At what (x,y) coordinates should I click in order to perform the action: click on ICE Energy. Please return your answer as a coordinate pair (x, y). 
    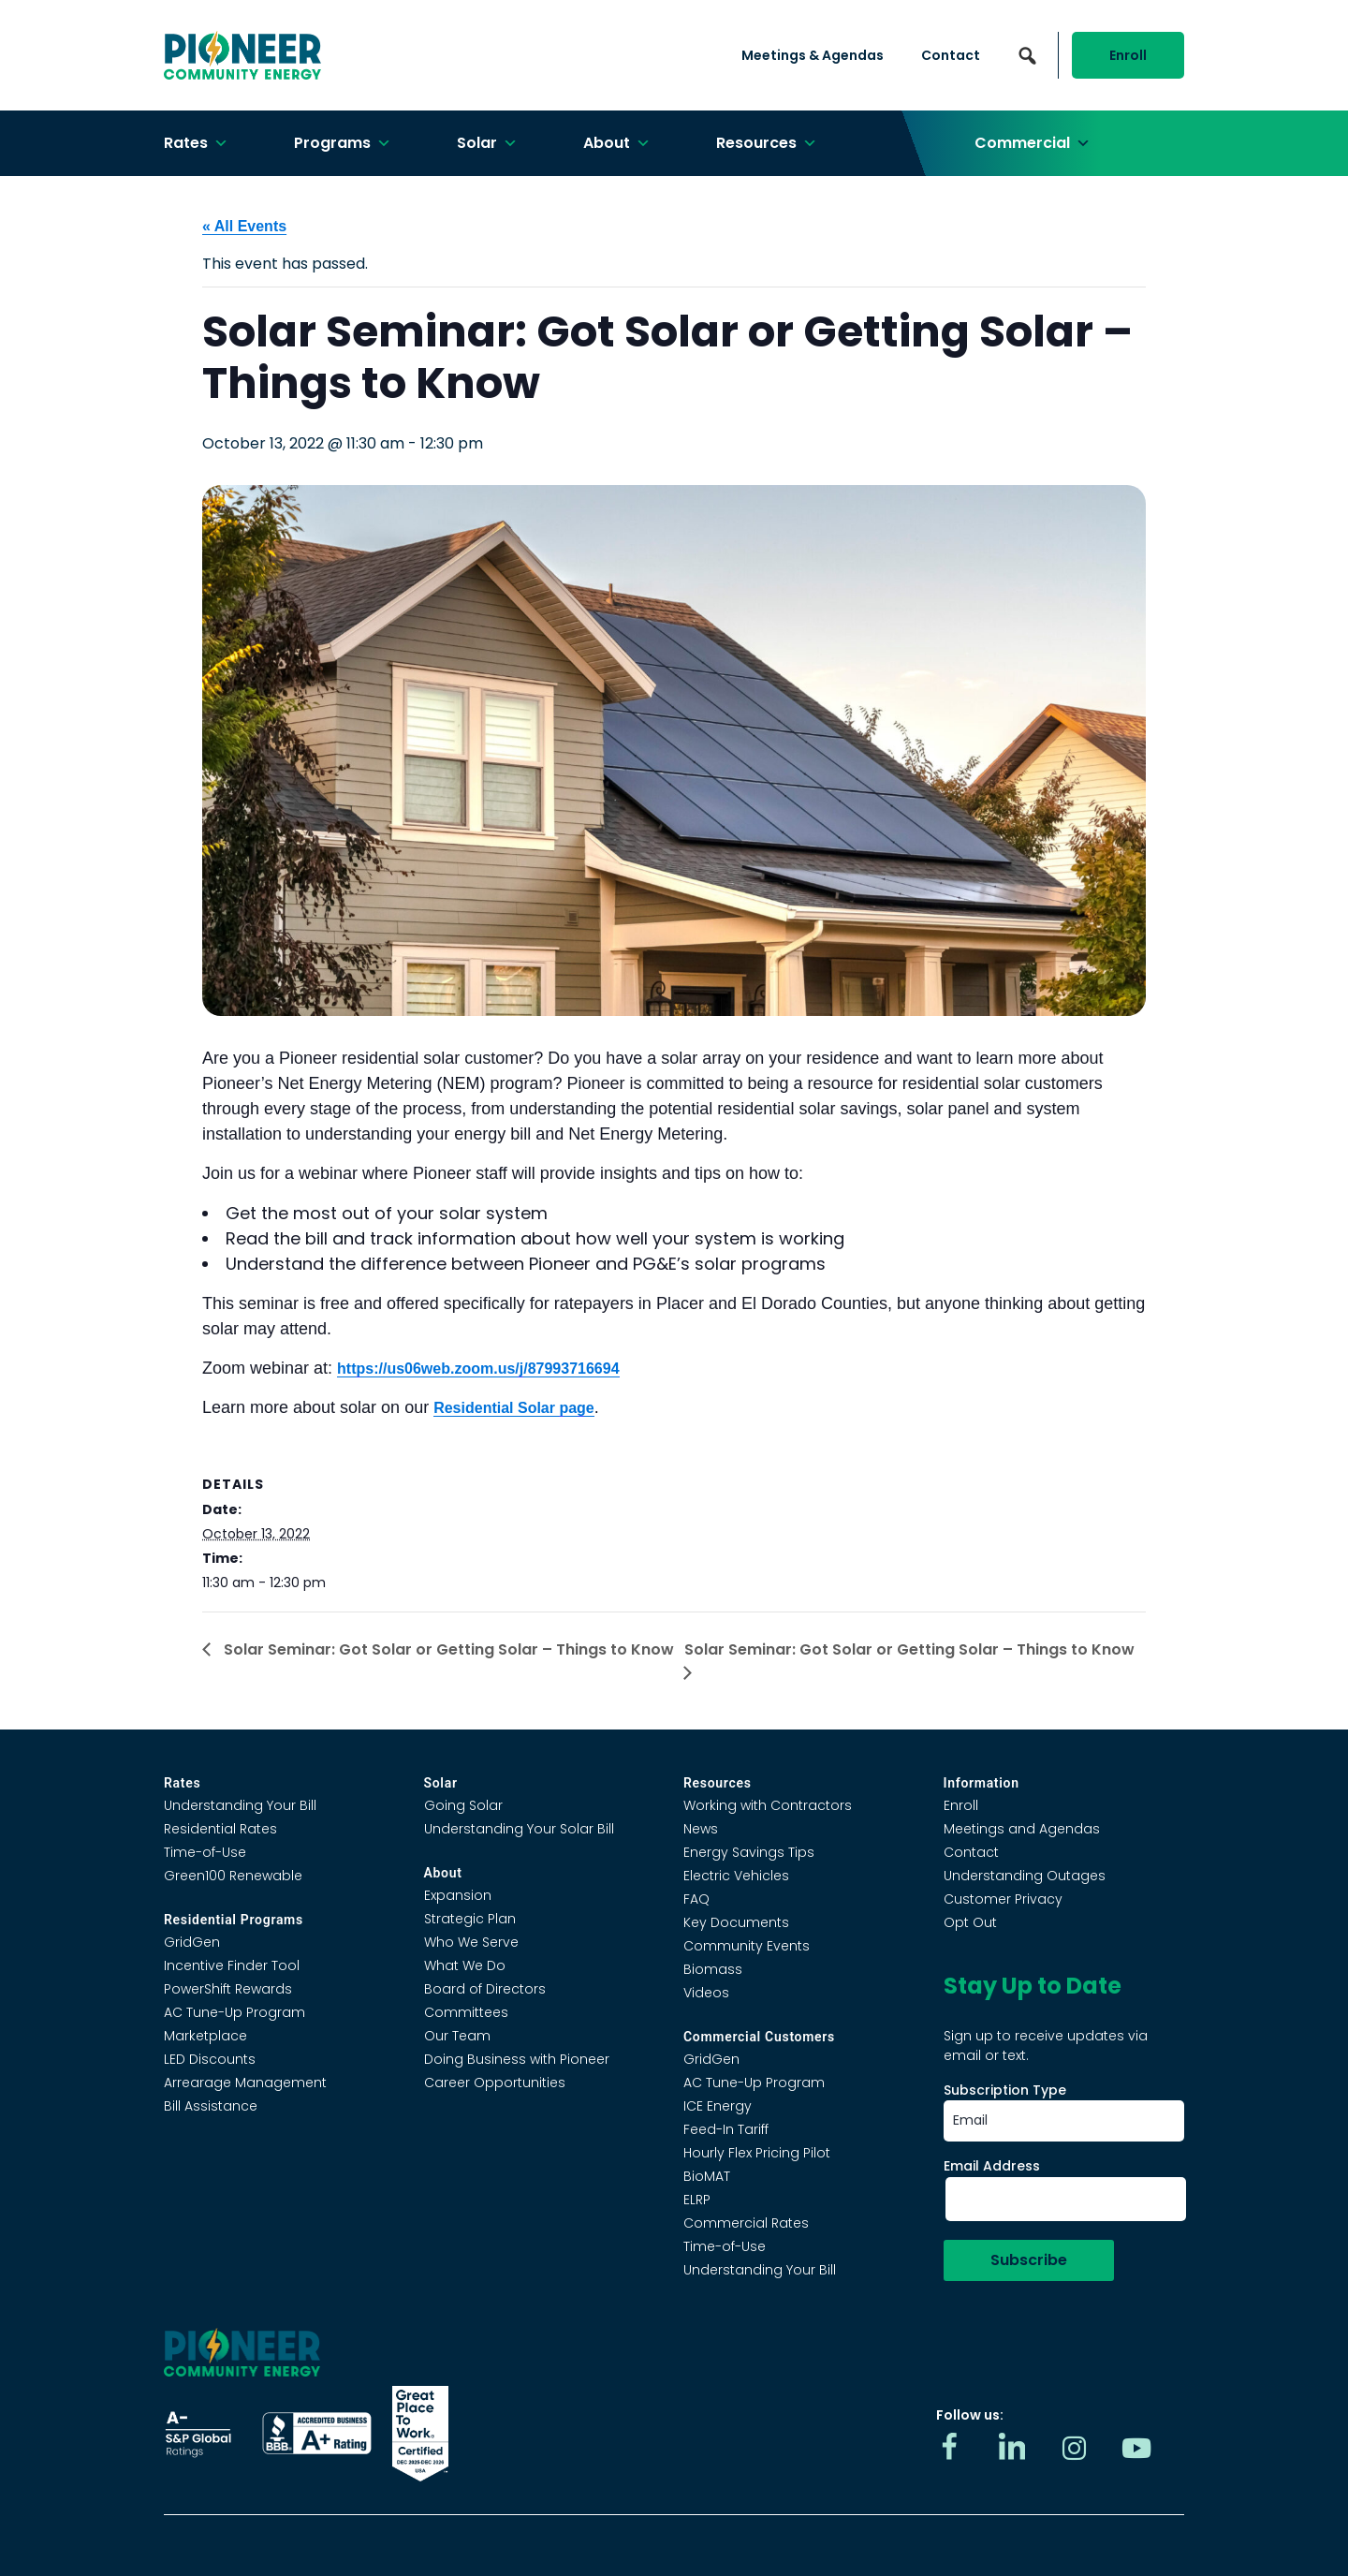
    Looking at the image, I should click on (717, 2106).